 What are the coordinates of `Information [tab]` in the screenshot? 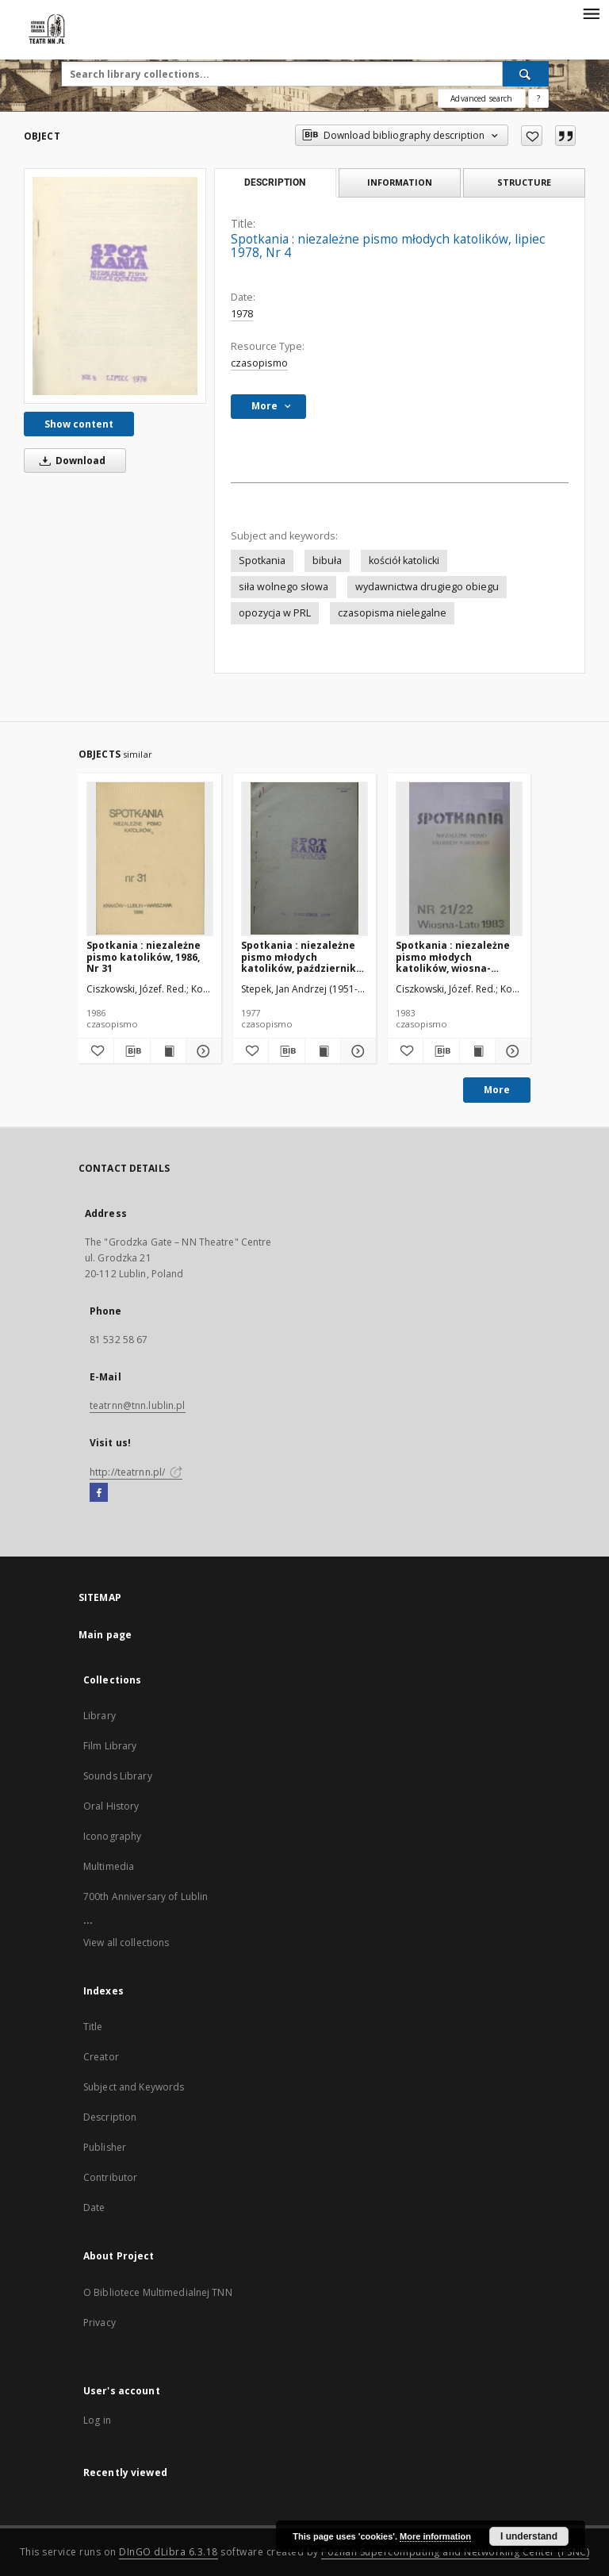 It's located at (399, 182).